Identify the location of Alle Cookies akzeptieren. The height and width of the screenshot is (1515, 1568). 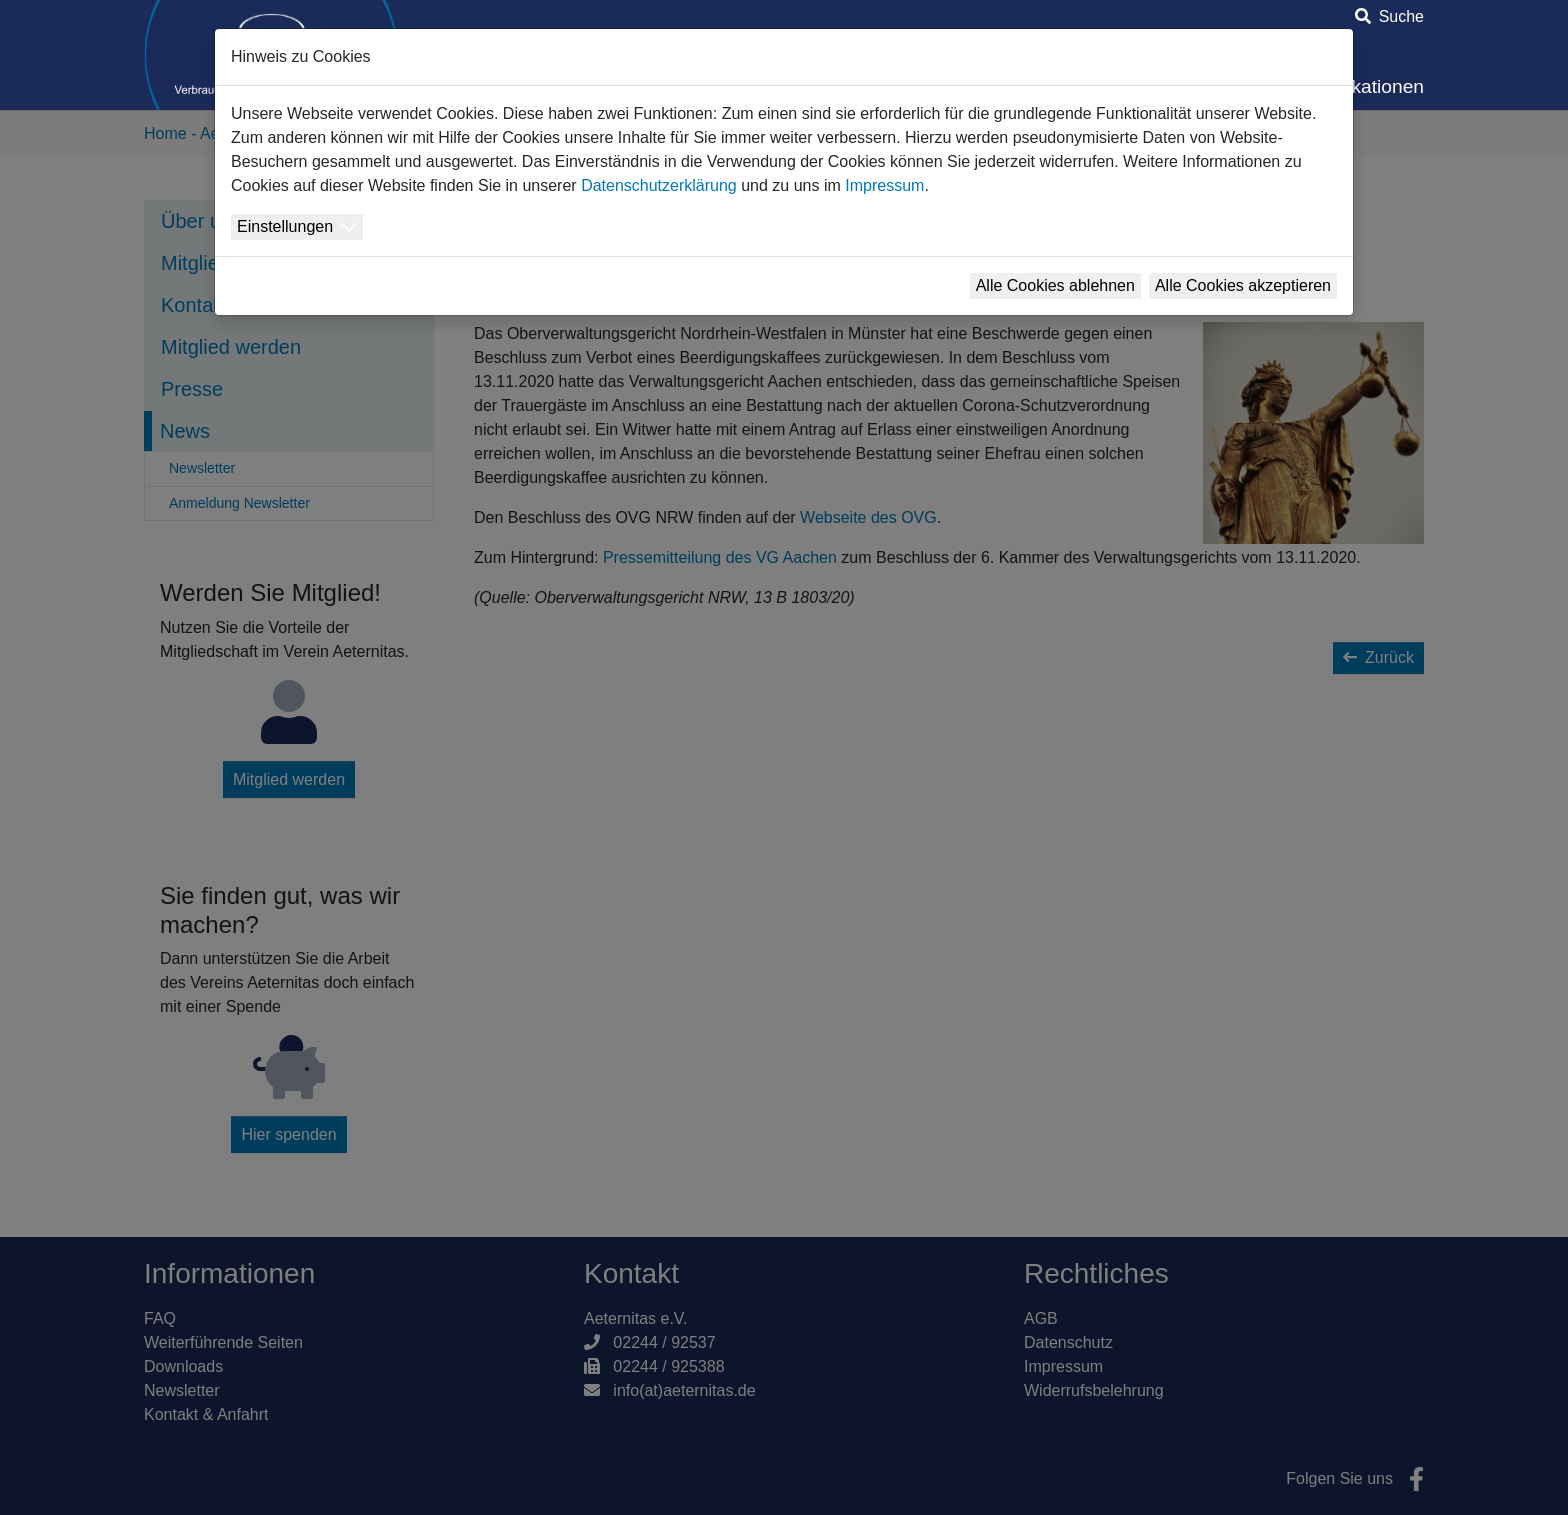
(1243, 285).